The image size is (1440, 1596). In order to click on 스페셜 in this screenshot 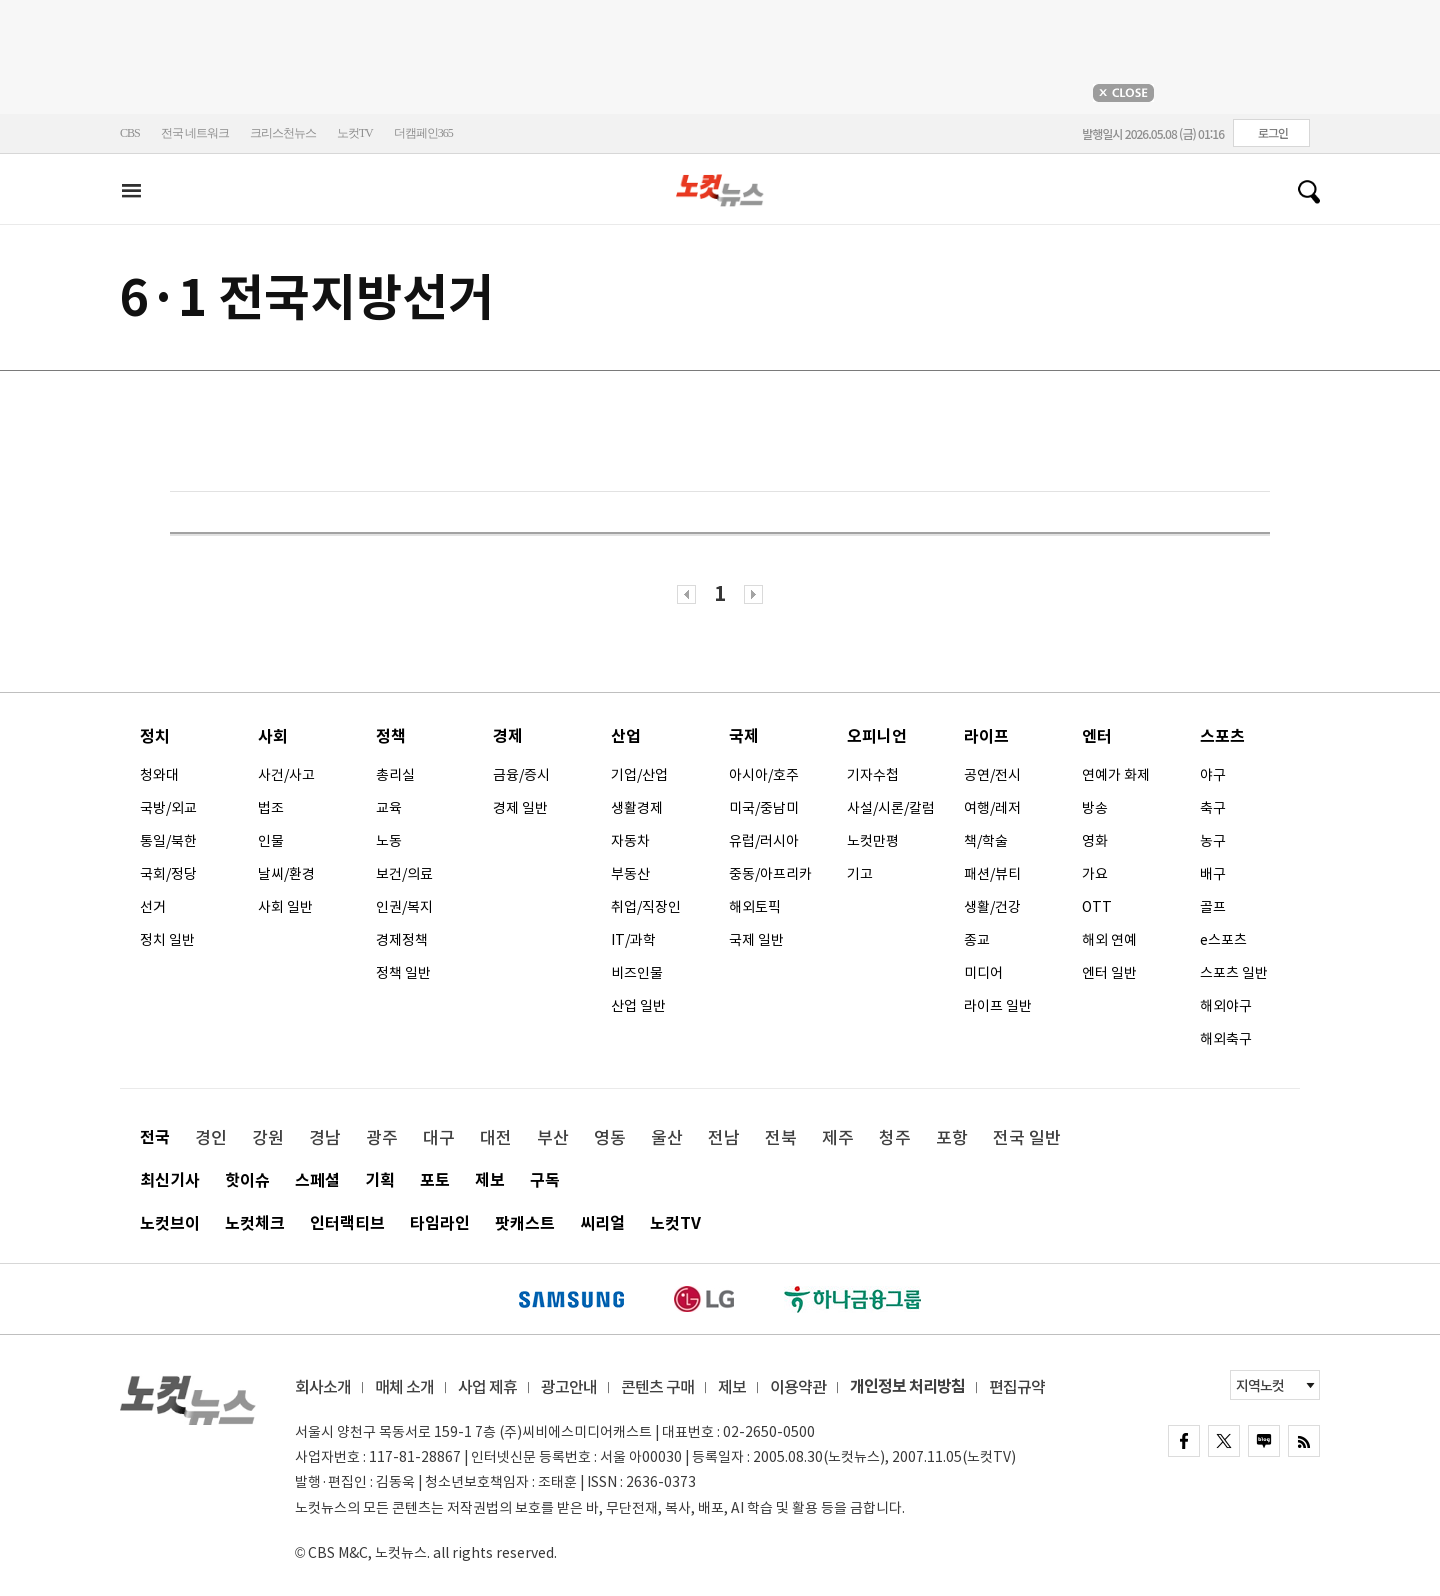, I will do `click(317, 1180)`.